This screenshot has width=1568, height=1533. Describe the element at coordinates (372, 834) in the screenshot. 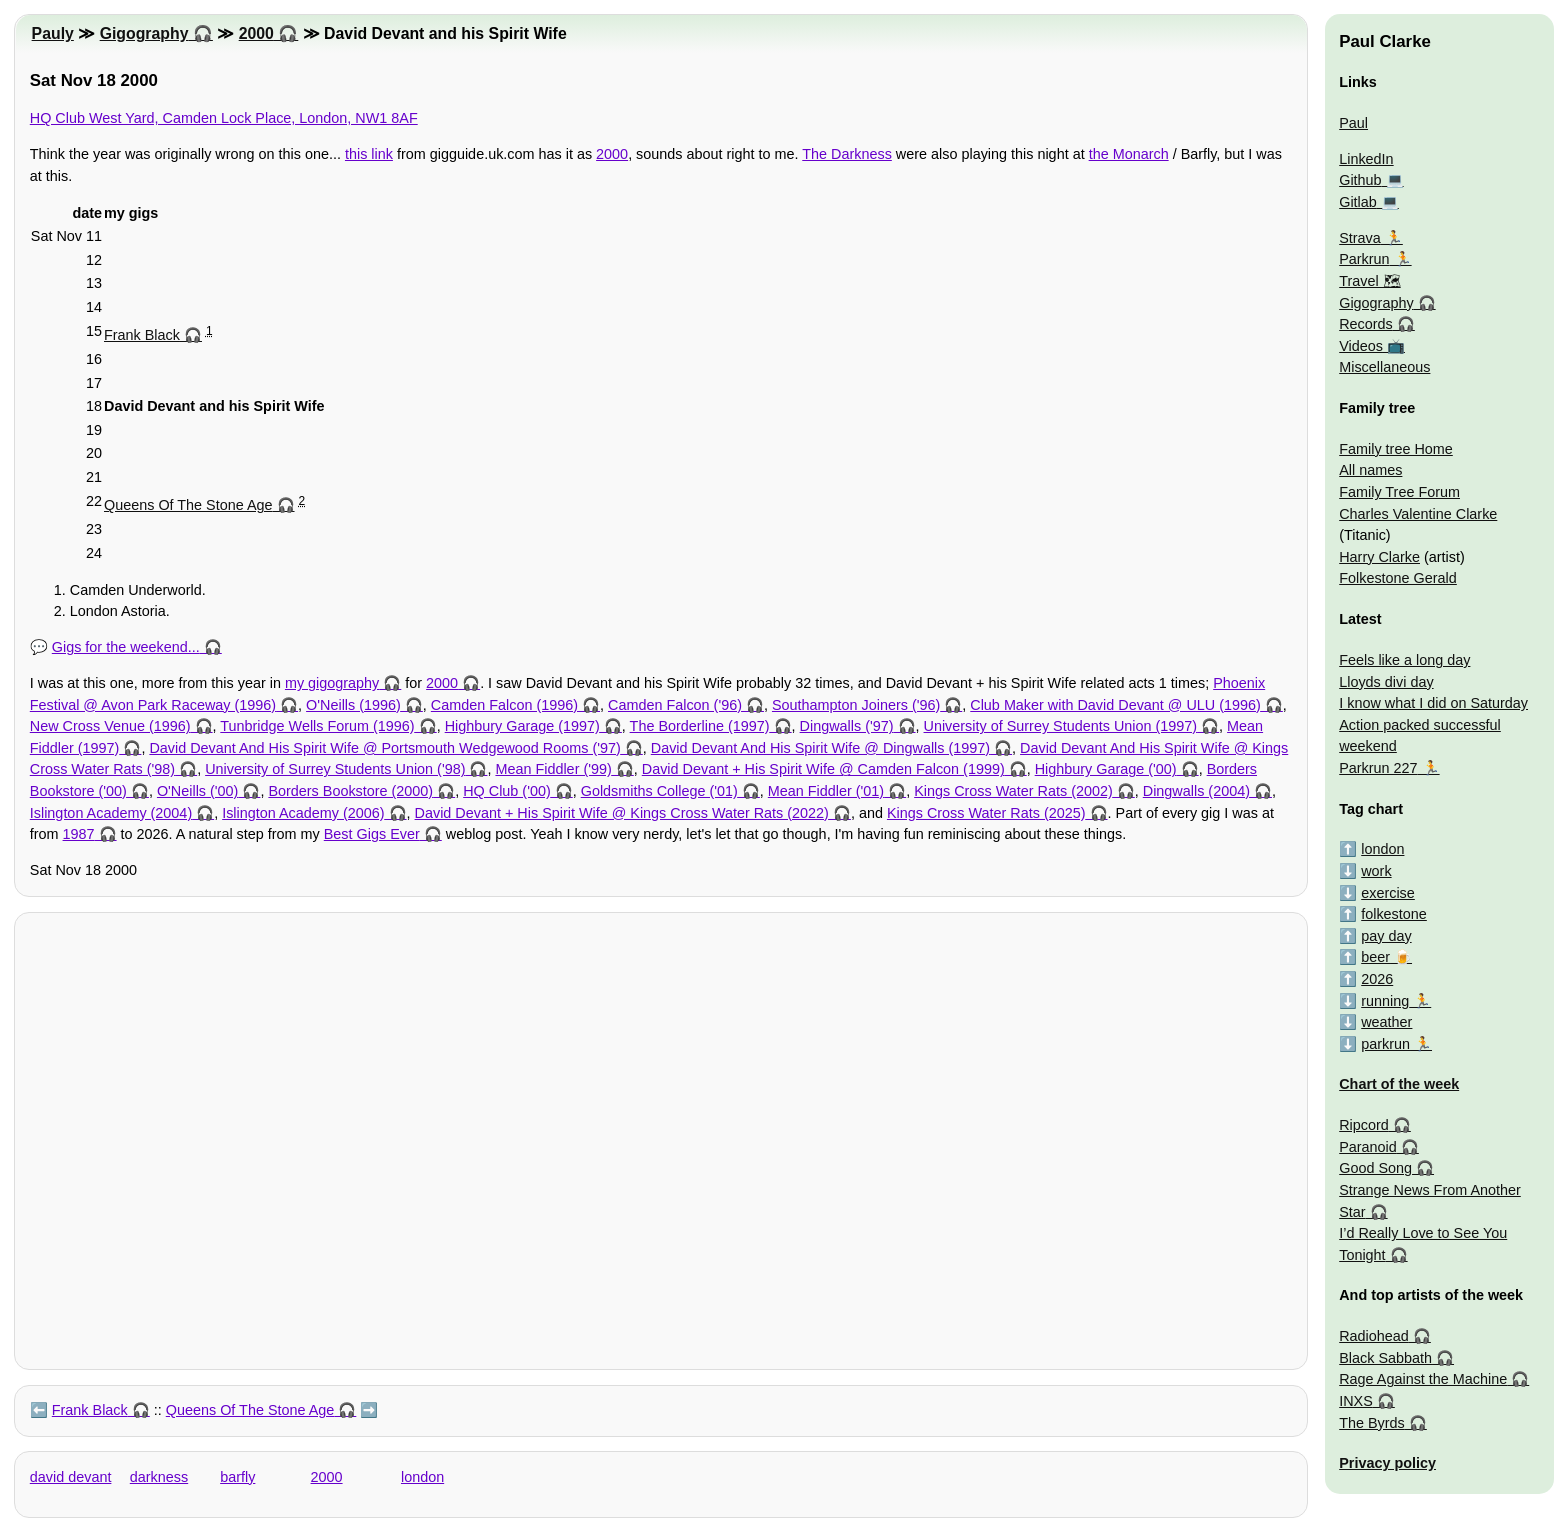

I see `Best Gigs Ever` at that location.